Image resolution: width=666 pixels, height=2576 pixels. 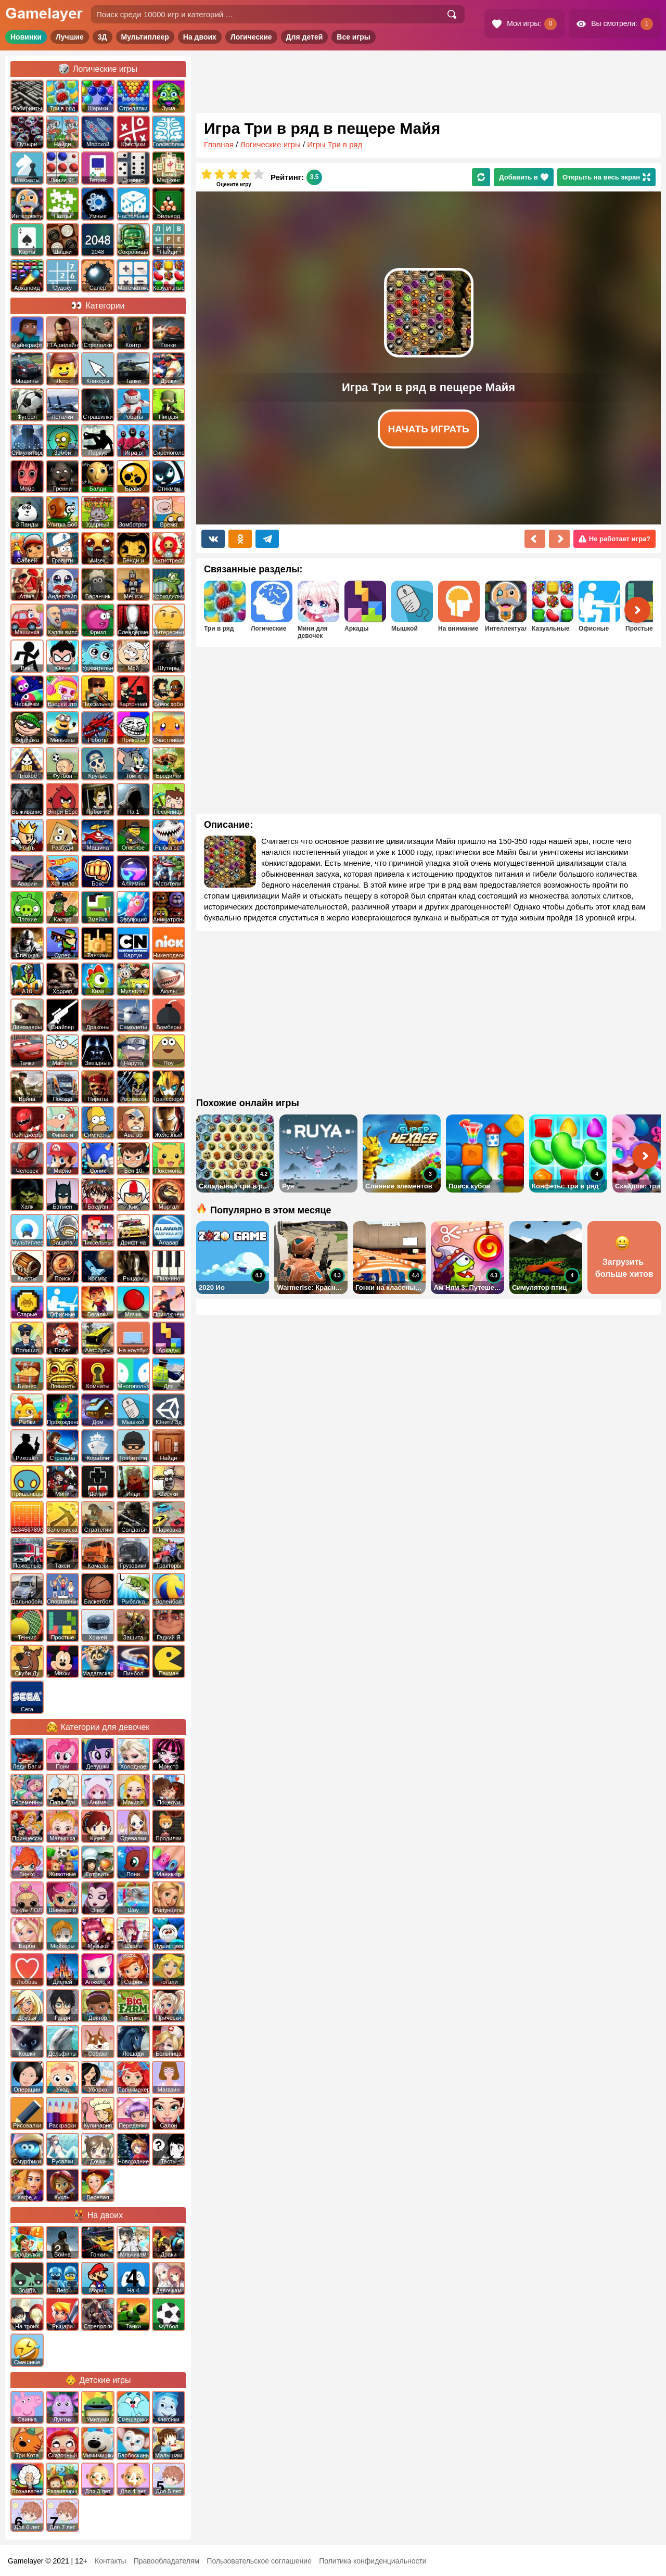 What do you see at coordinates (166, 2561) in the screenshot?
I see `Правообладателям` at bounding box center [166, 2561].